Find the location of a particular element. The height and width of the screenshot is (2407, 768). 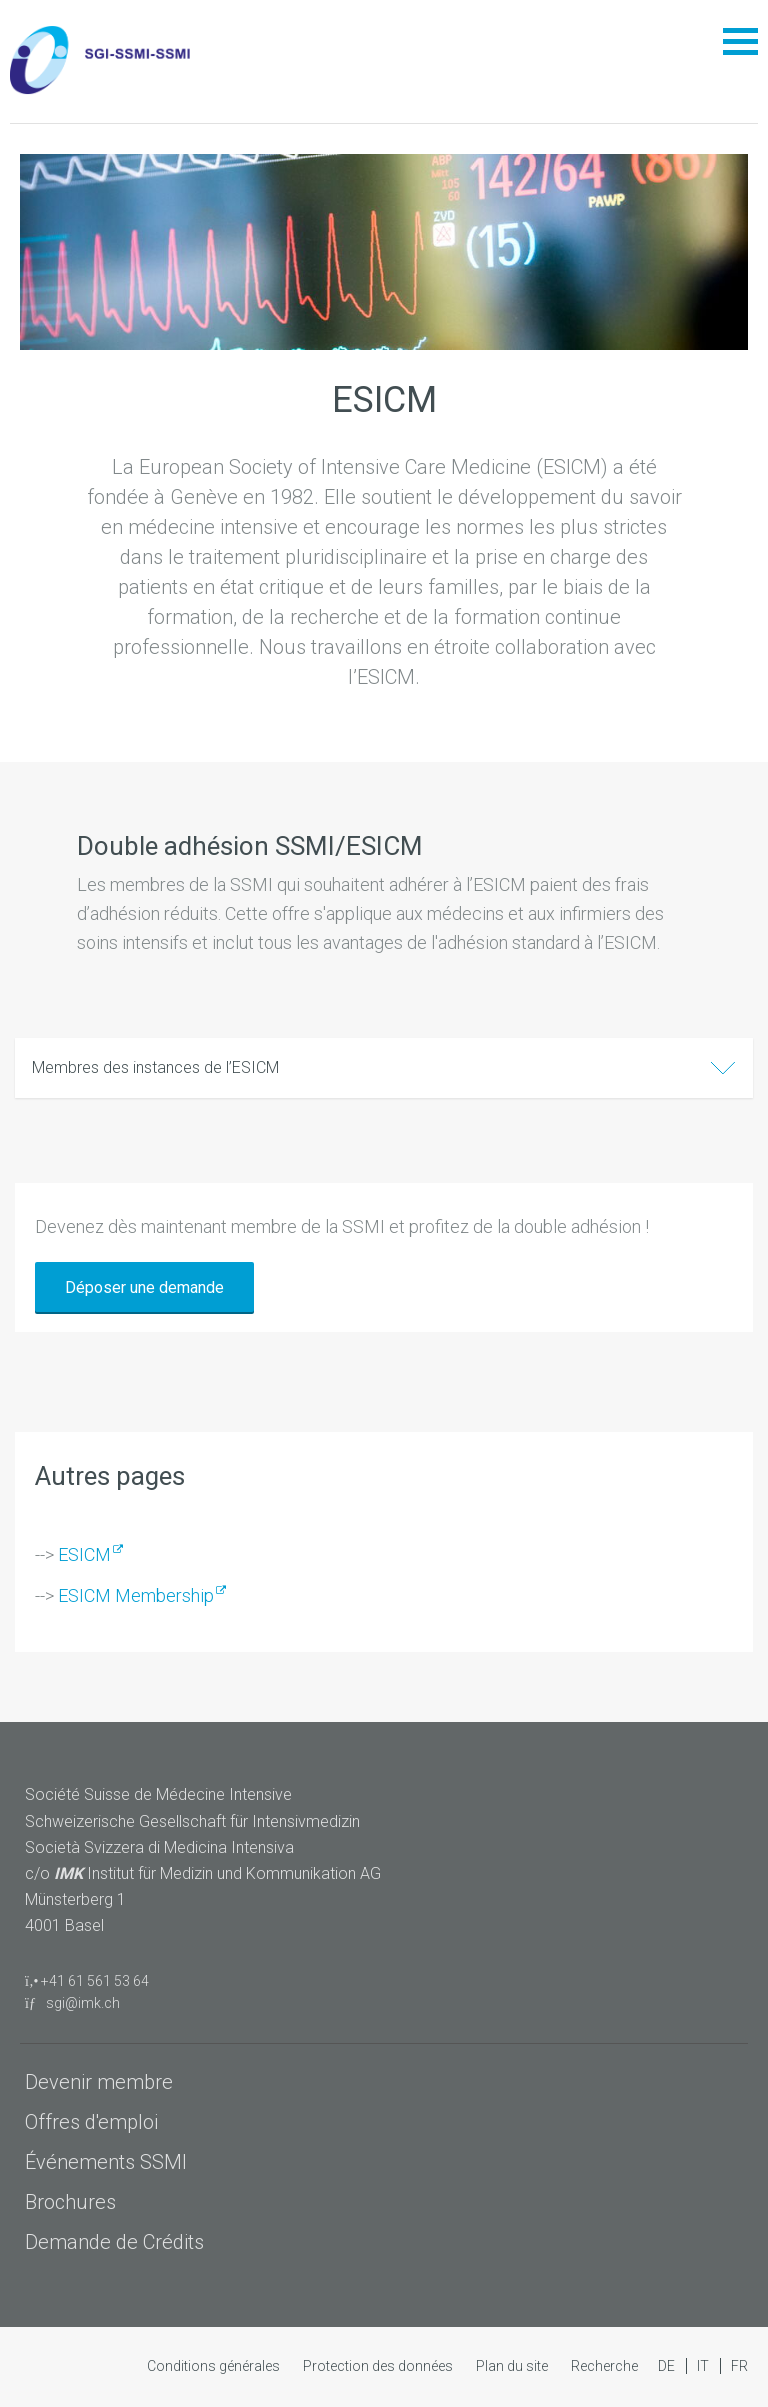

Événements SSMI is located at coordinates (106, 2162).